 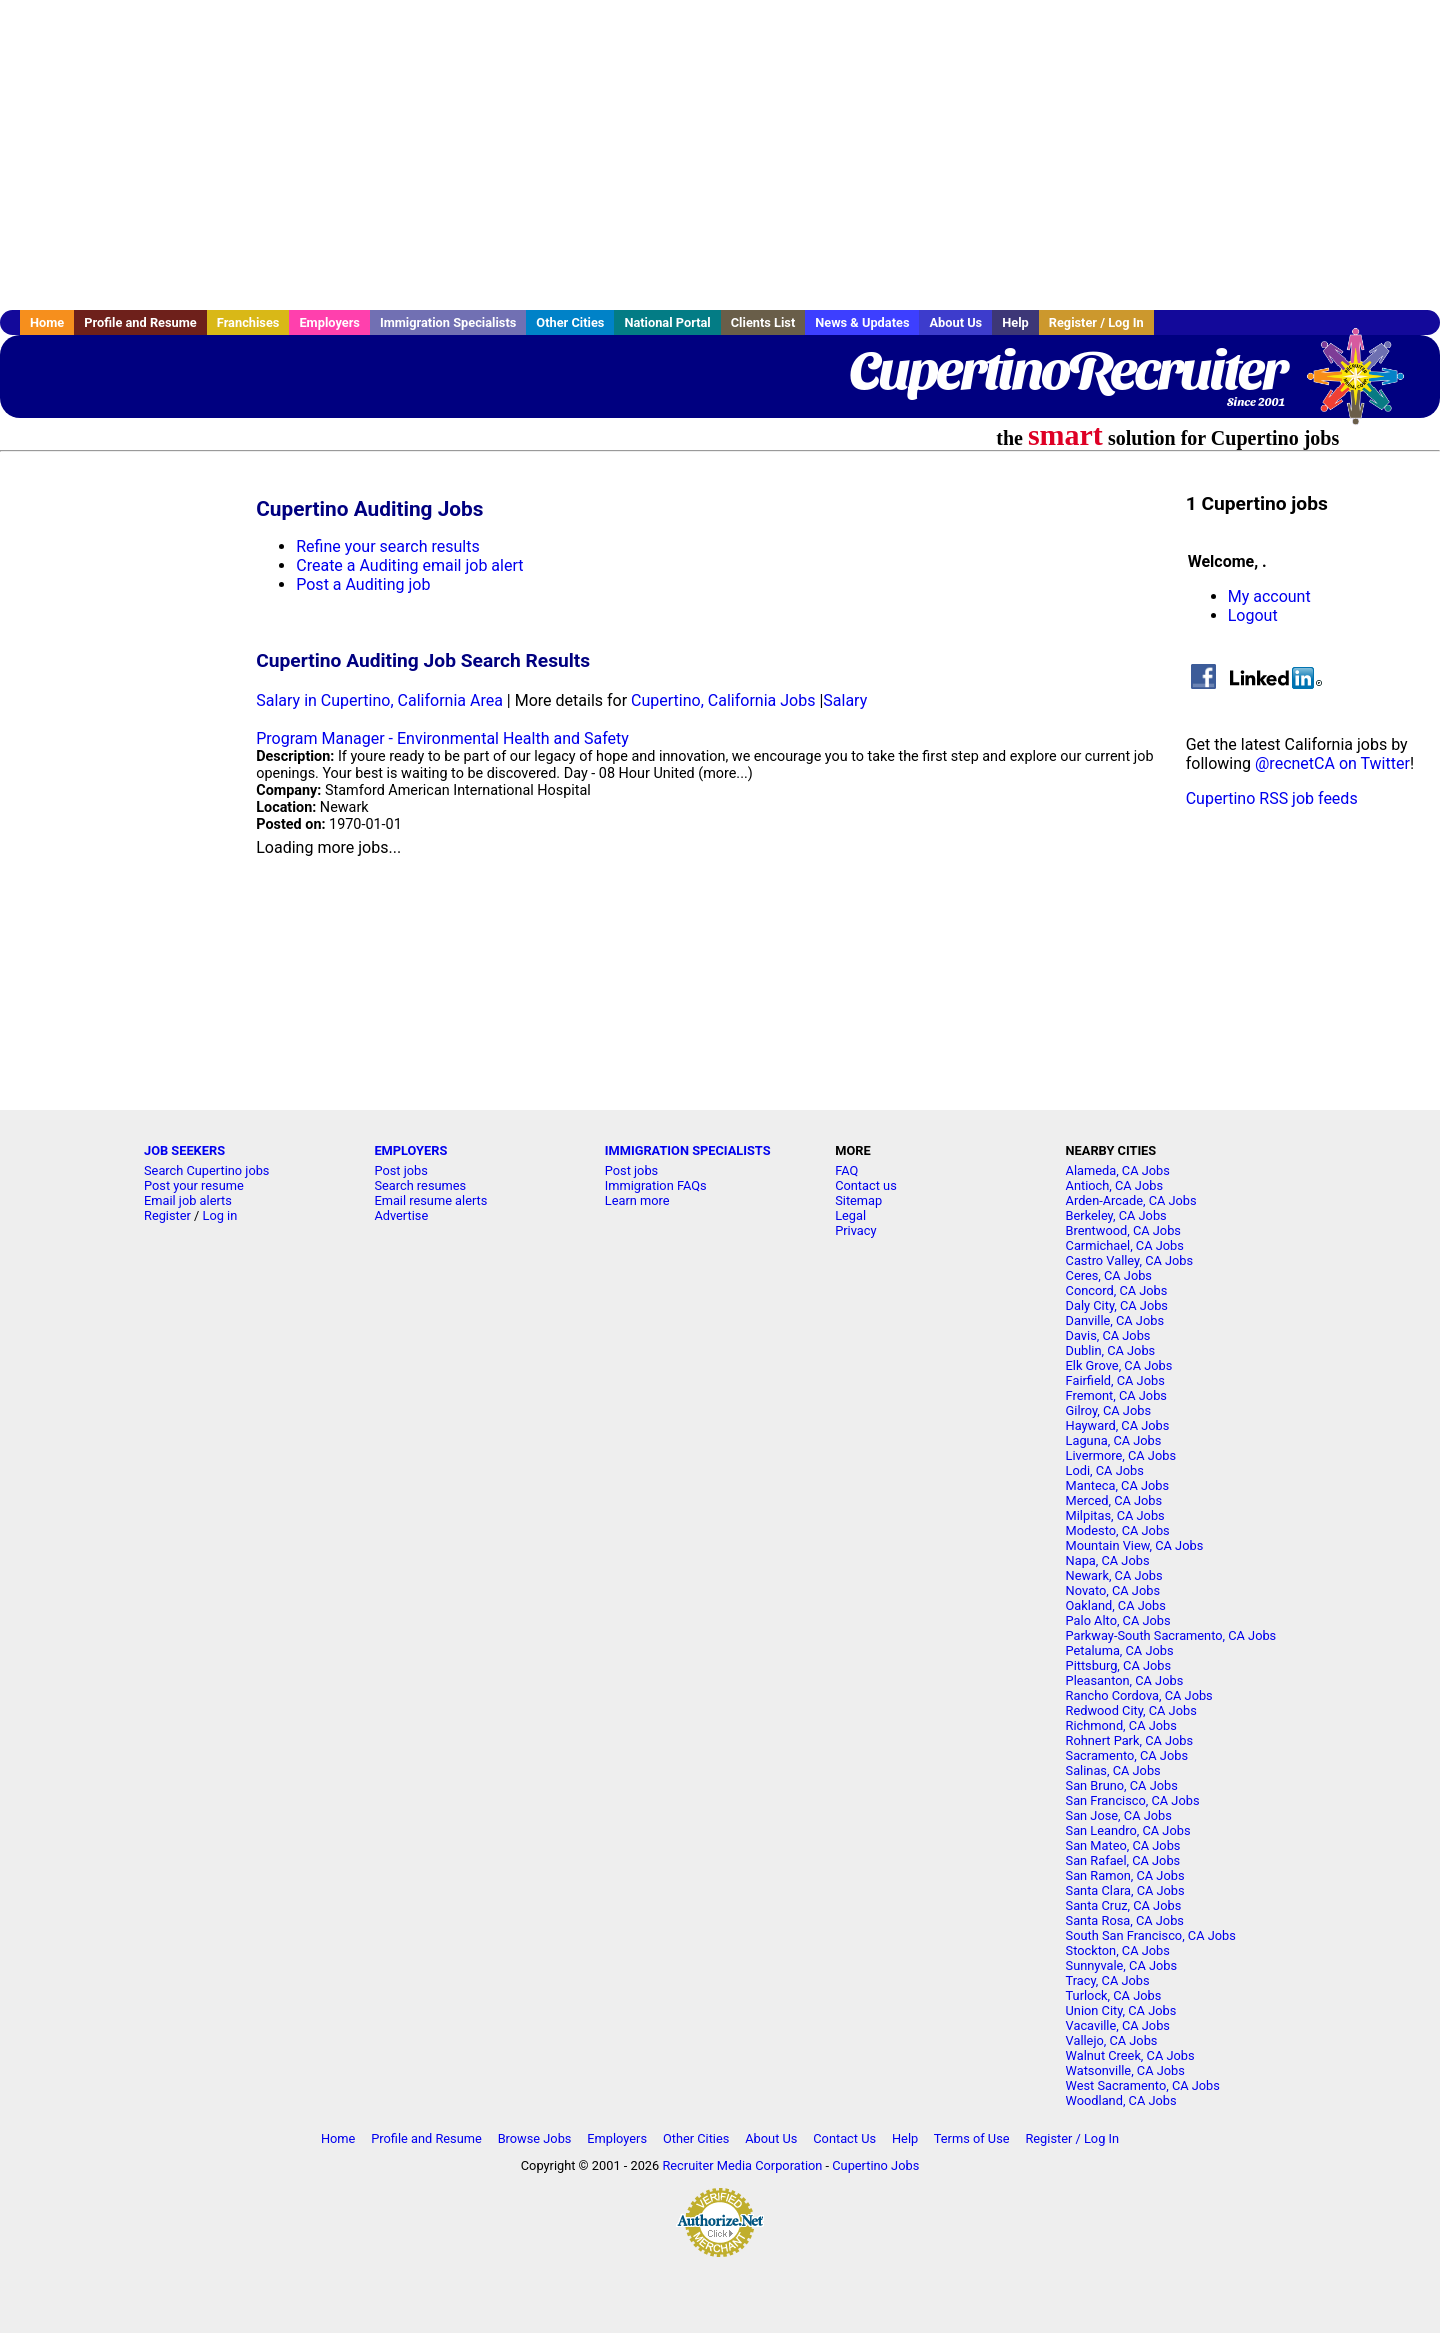 I want to click on Petaluma, CA Jobs, so click(x=1120, y=1650).